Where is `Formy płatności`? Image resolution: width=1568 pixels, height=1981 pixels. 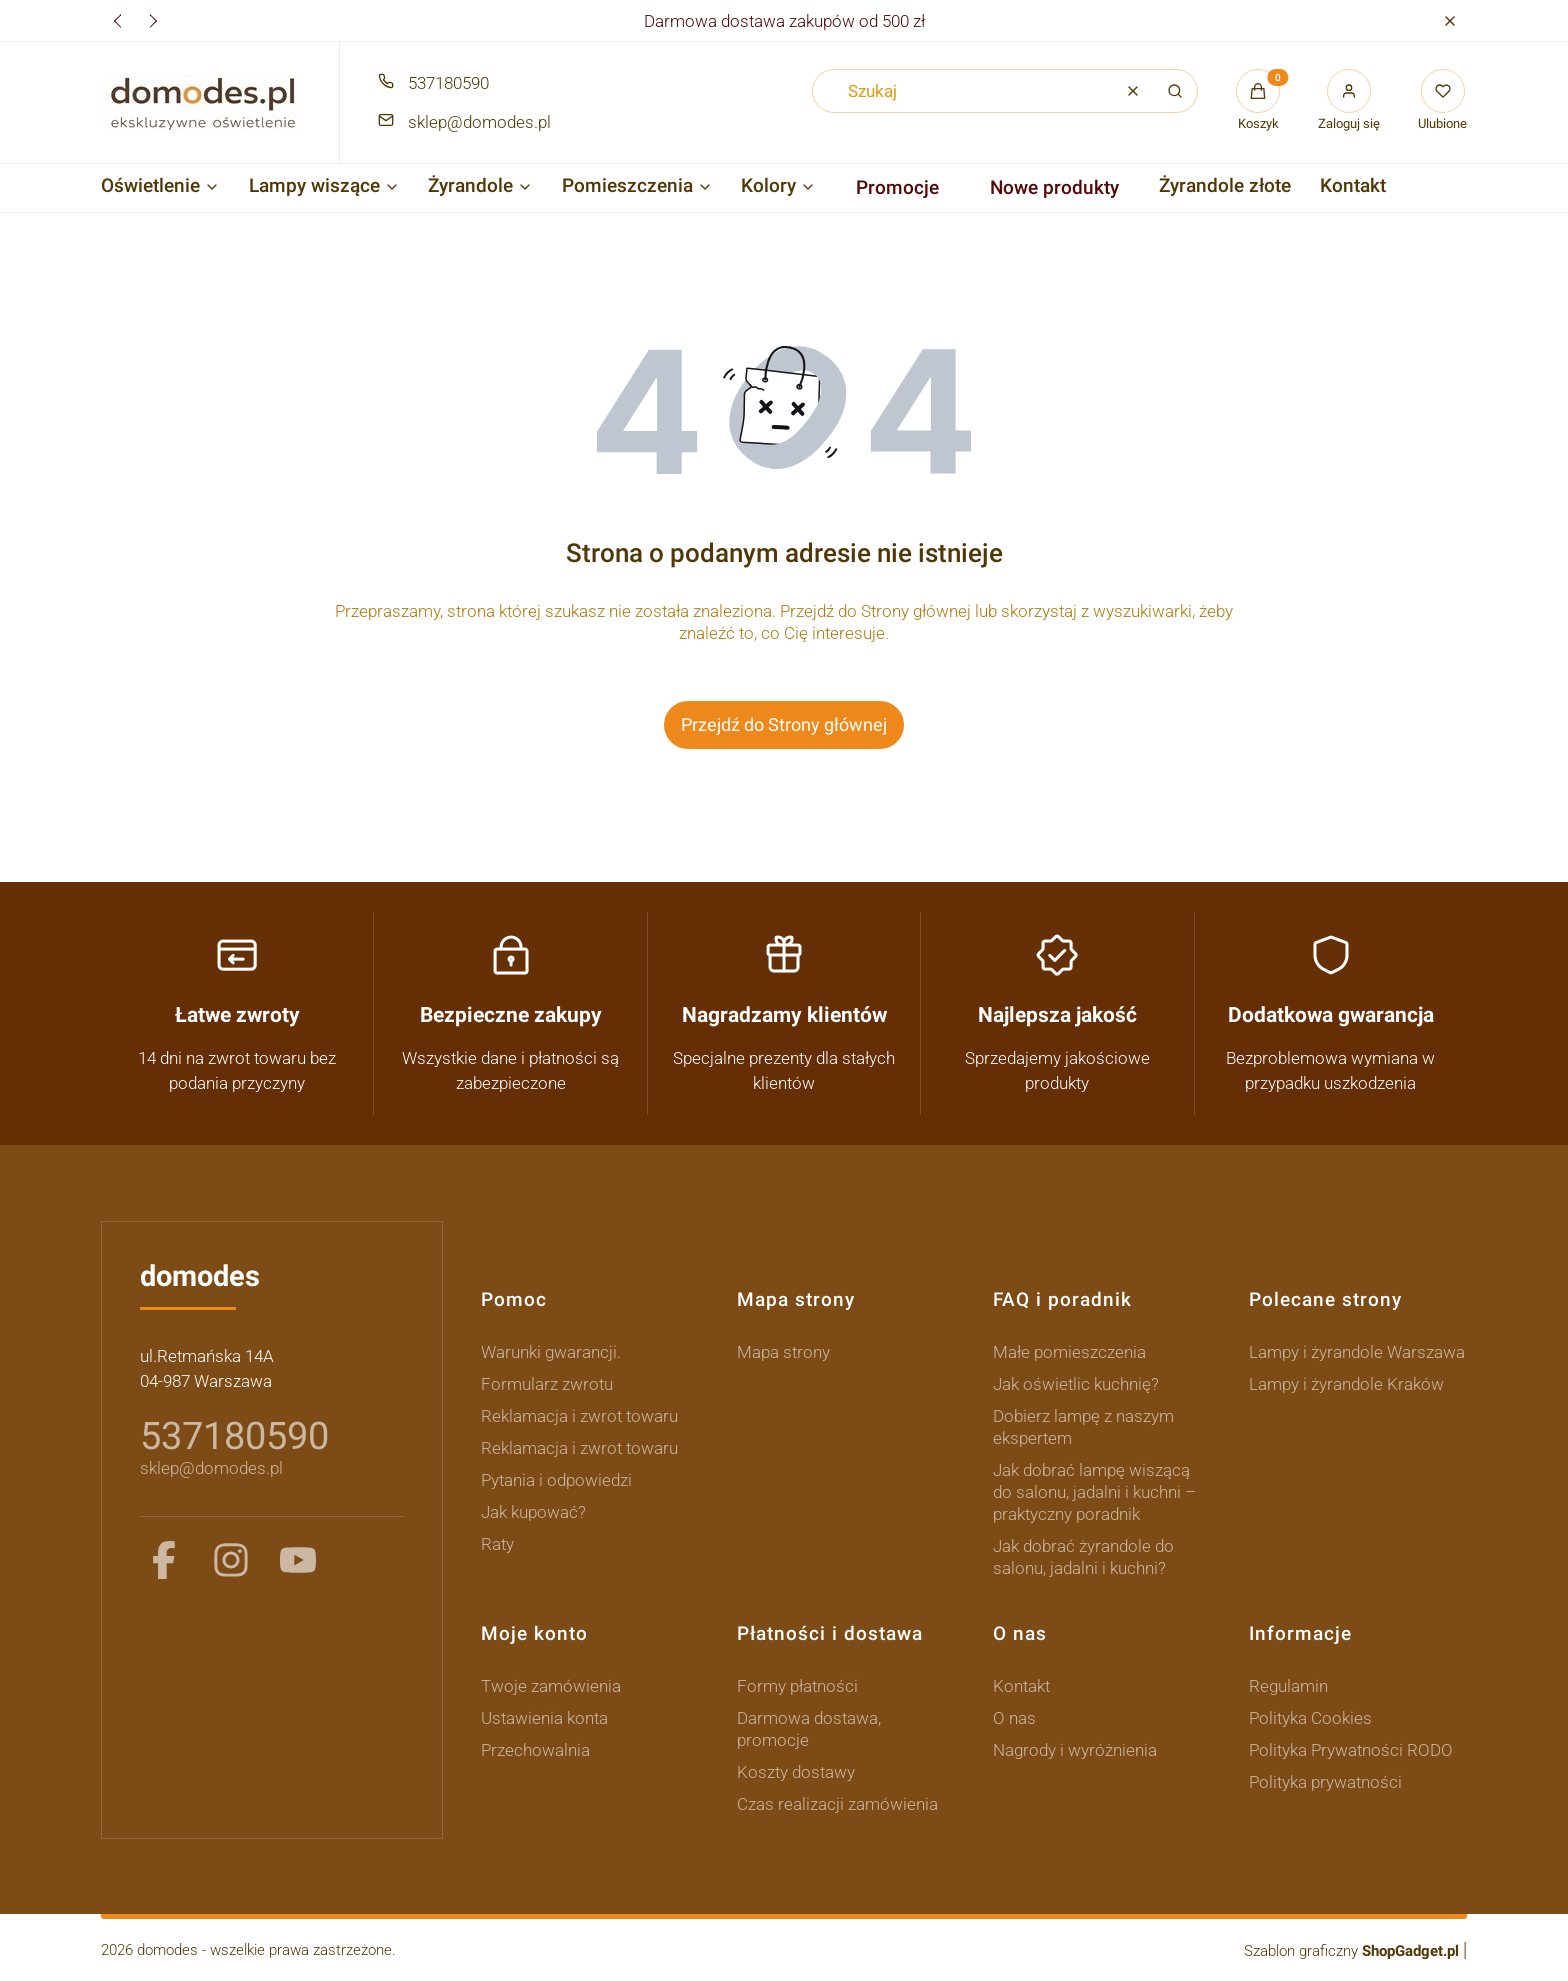
Formy płatności is located at coordinates (797, 1685).